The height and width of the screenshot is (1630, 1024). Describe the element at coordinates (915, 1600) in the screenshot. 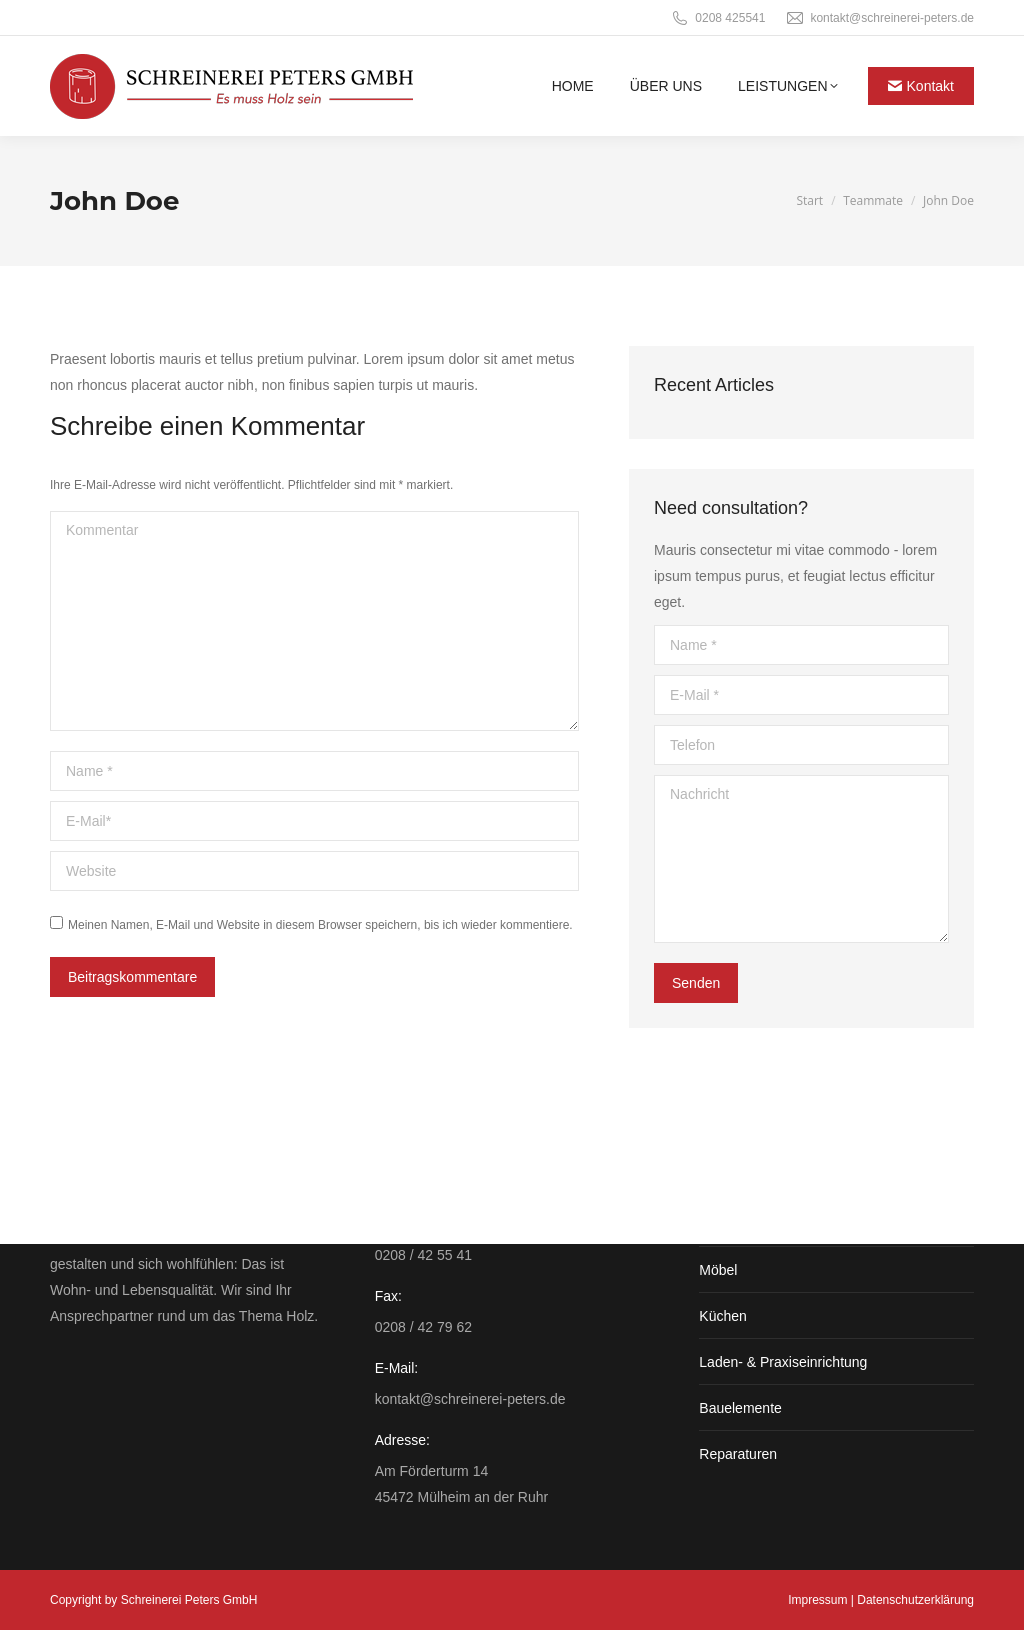

I see `Datenschutzerklärung` at that location.